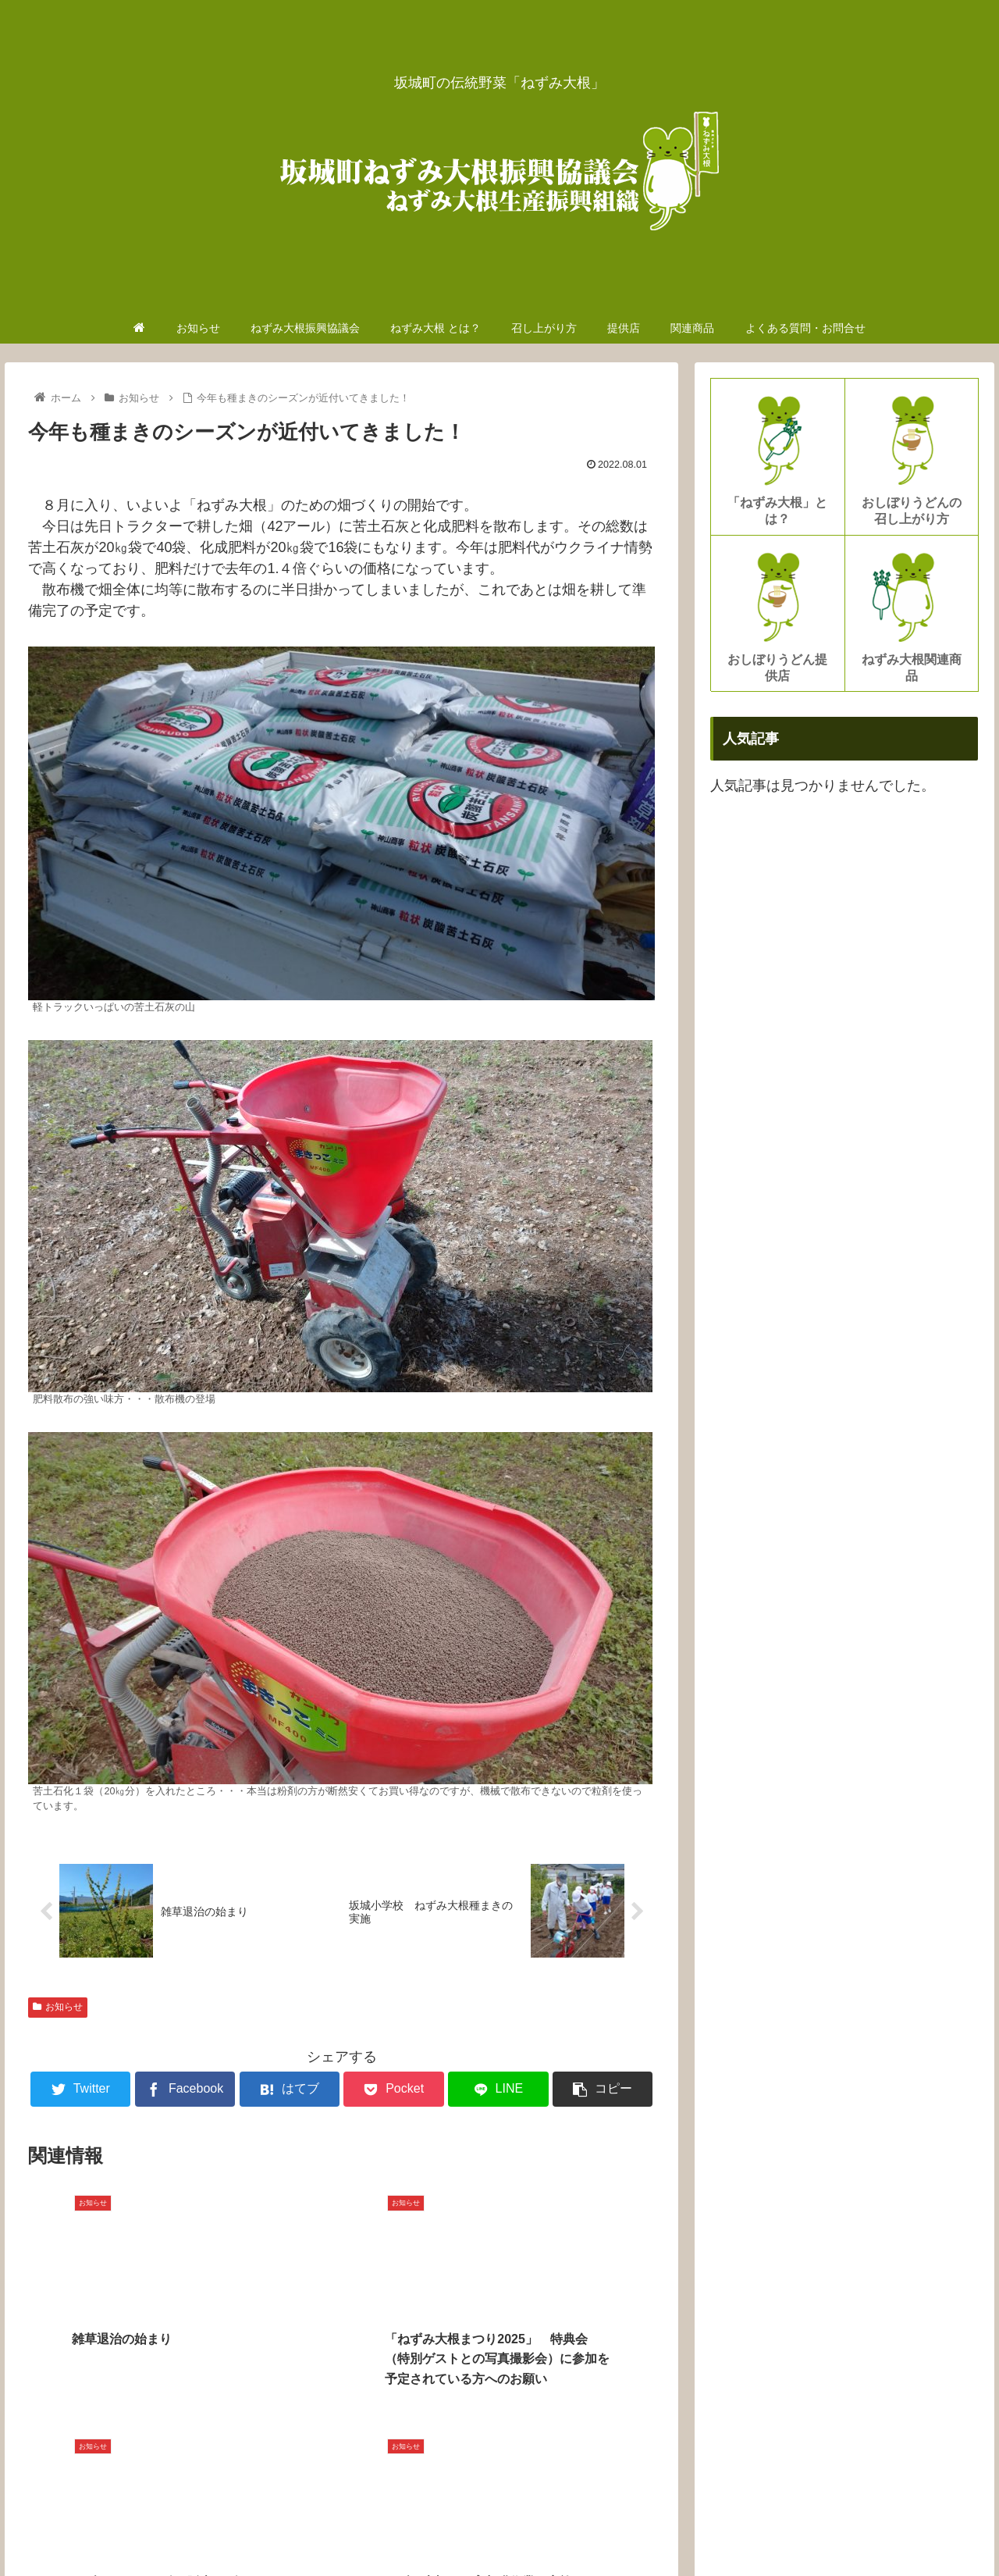 This screenshot has height=2576, width=999. Describe the element at coordinates (699, 2527) in the screenshot. I see `召し上がり方` at that location.